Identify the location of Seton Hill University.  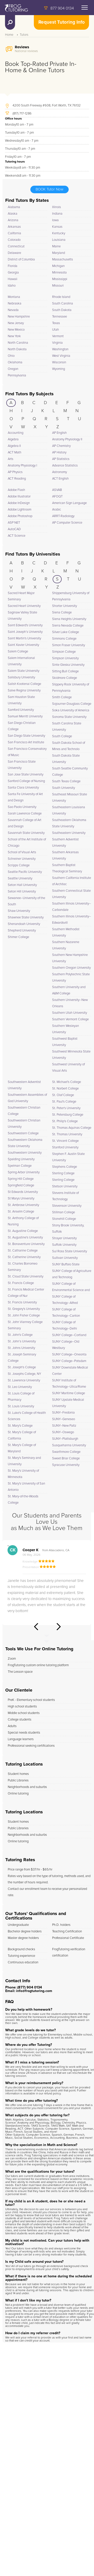
(22, 891).